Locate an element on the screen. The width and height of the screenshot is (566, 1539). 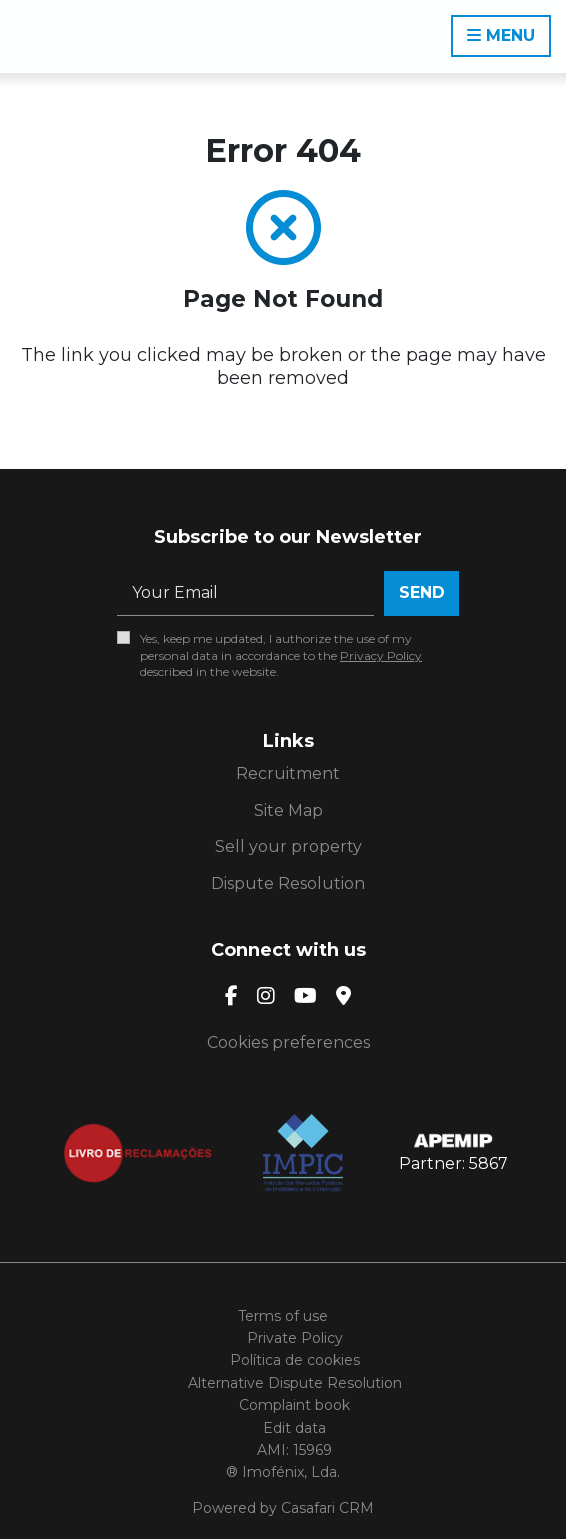
Sell your property is located at coordinates (288, 846).